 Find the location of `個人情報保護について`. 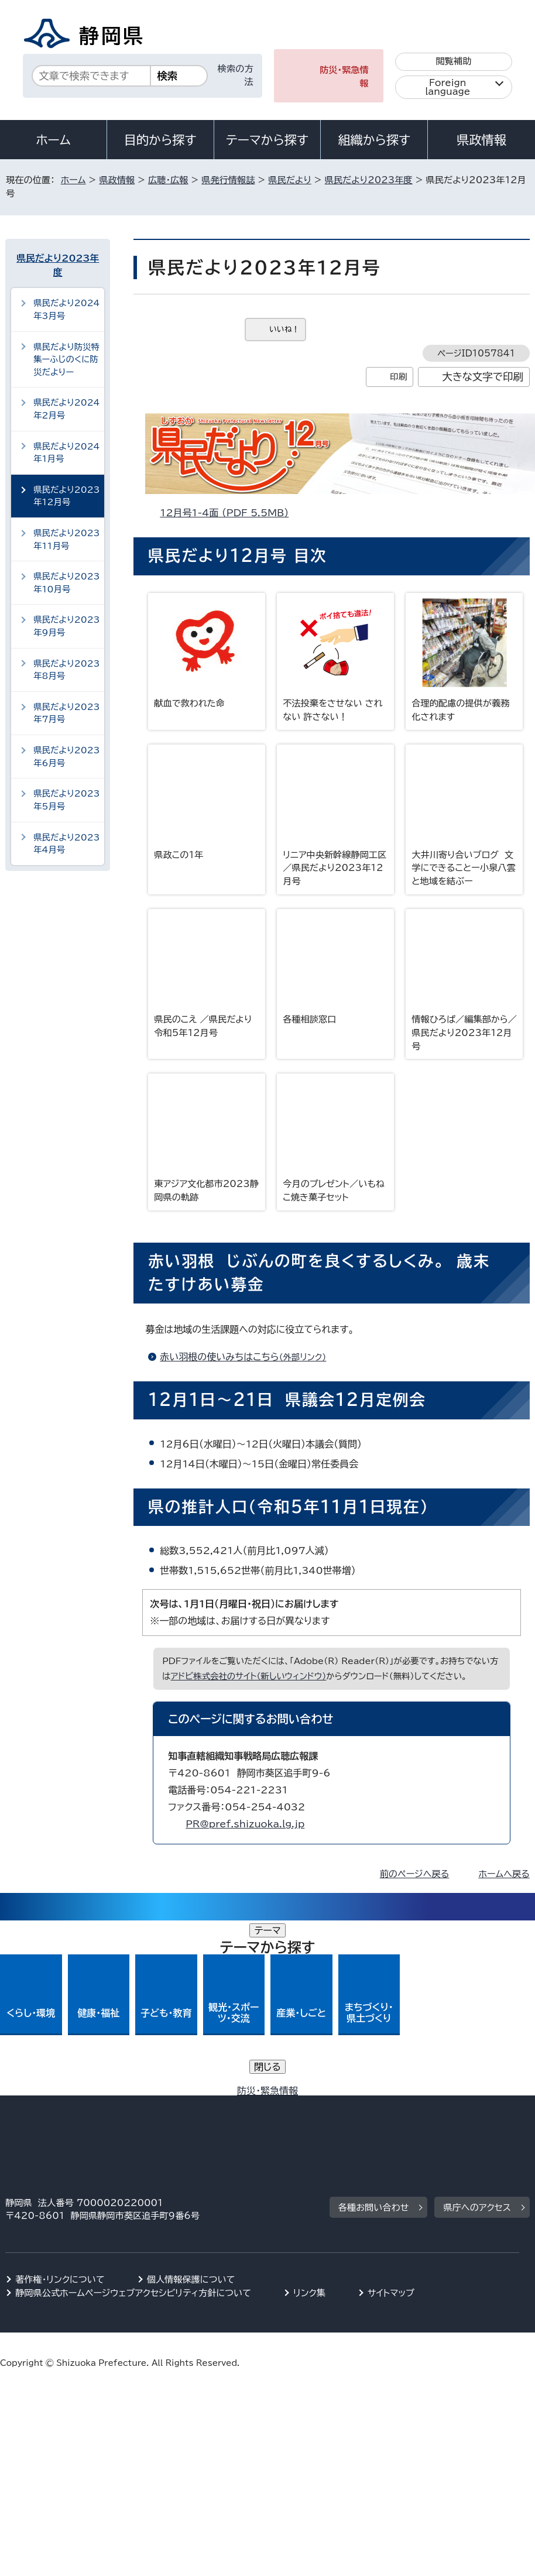

個人情報保護について is located at coordinates (191, 2105).